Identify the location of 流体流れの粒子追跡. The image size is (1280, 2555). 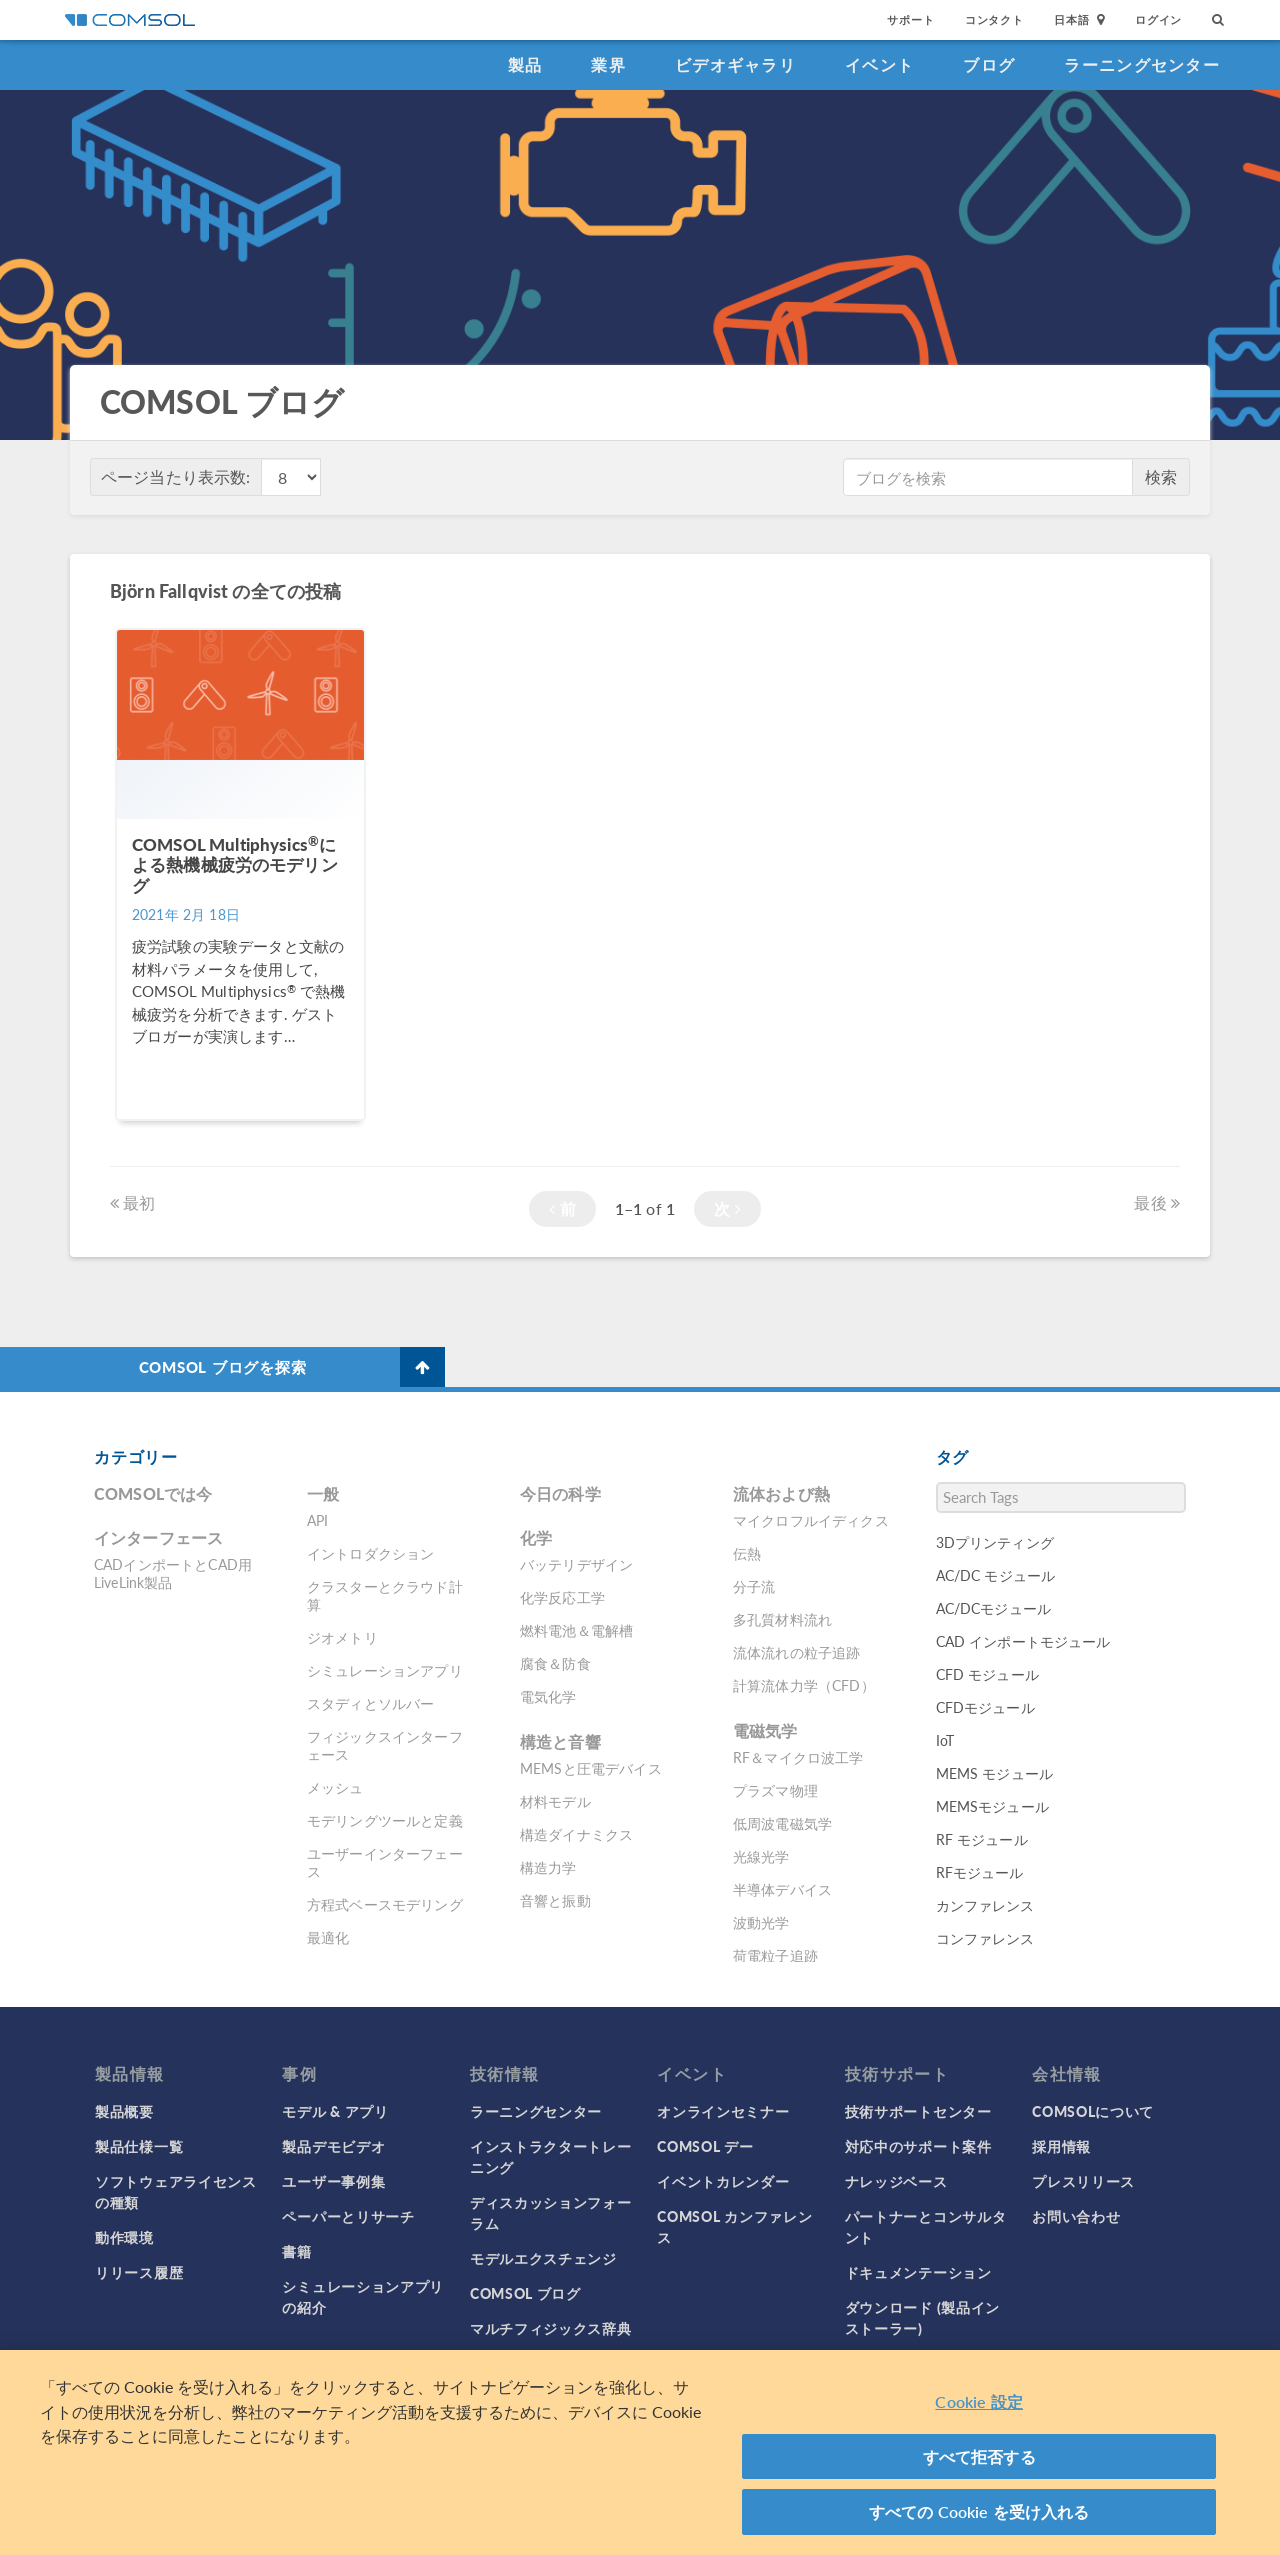
(796, 1652).